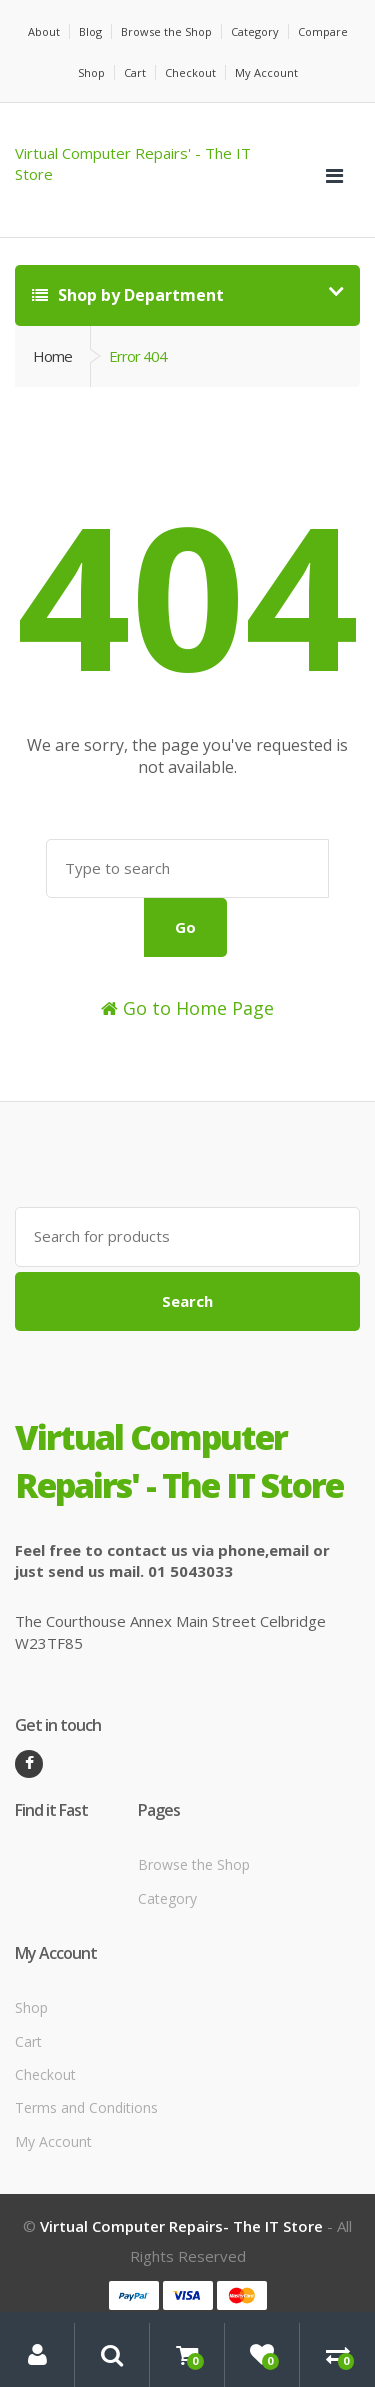  I want to click on Home, so click(52, 356).